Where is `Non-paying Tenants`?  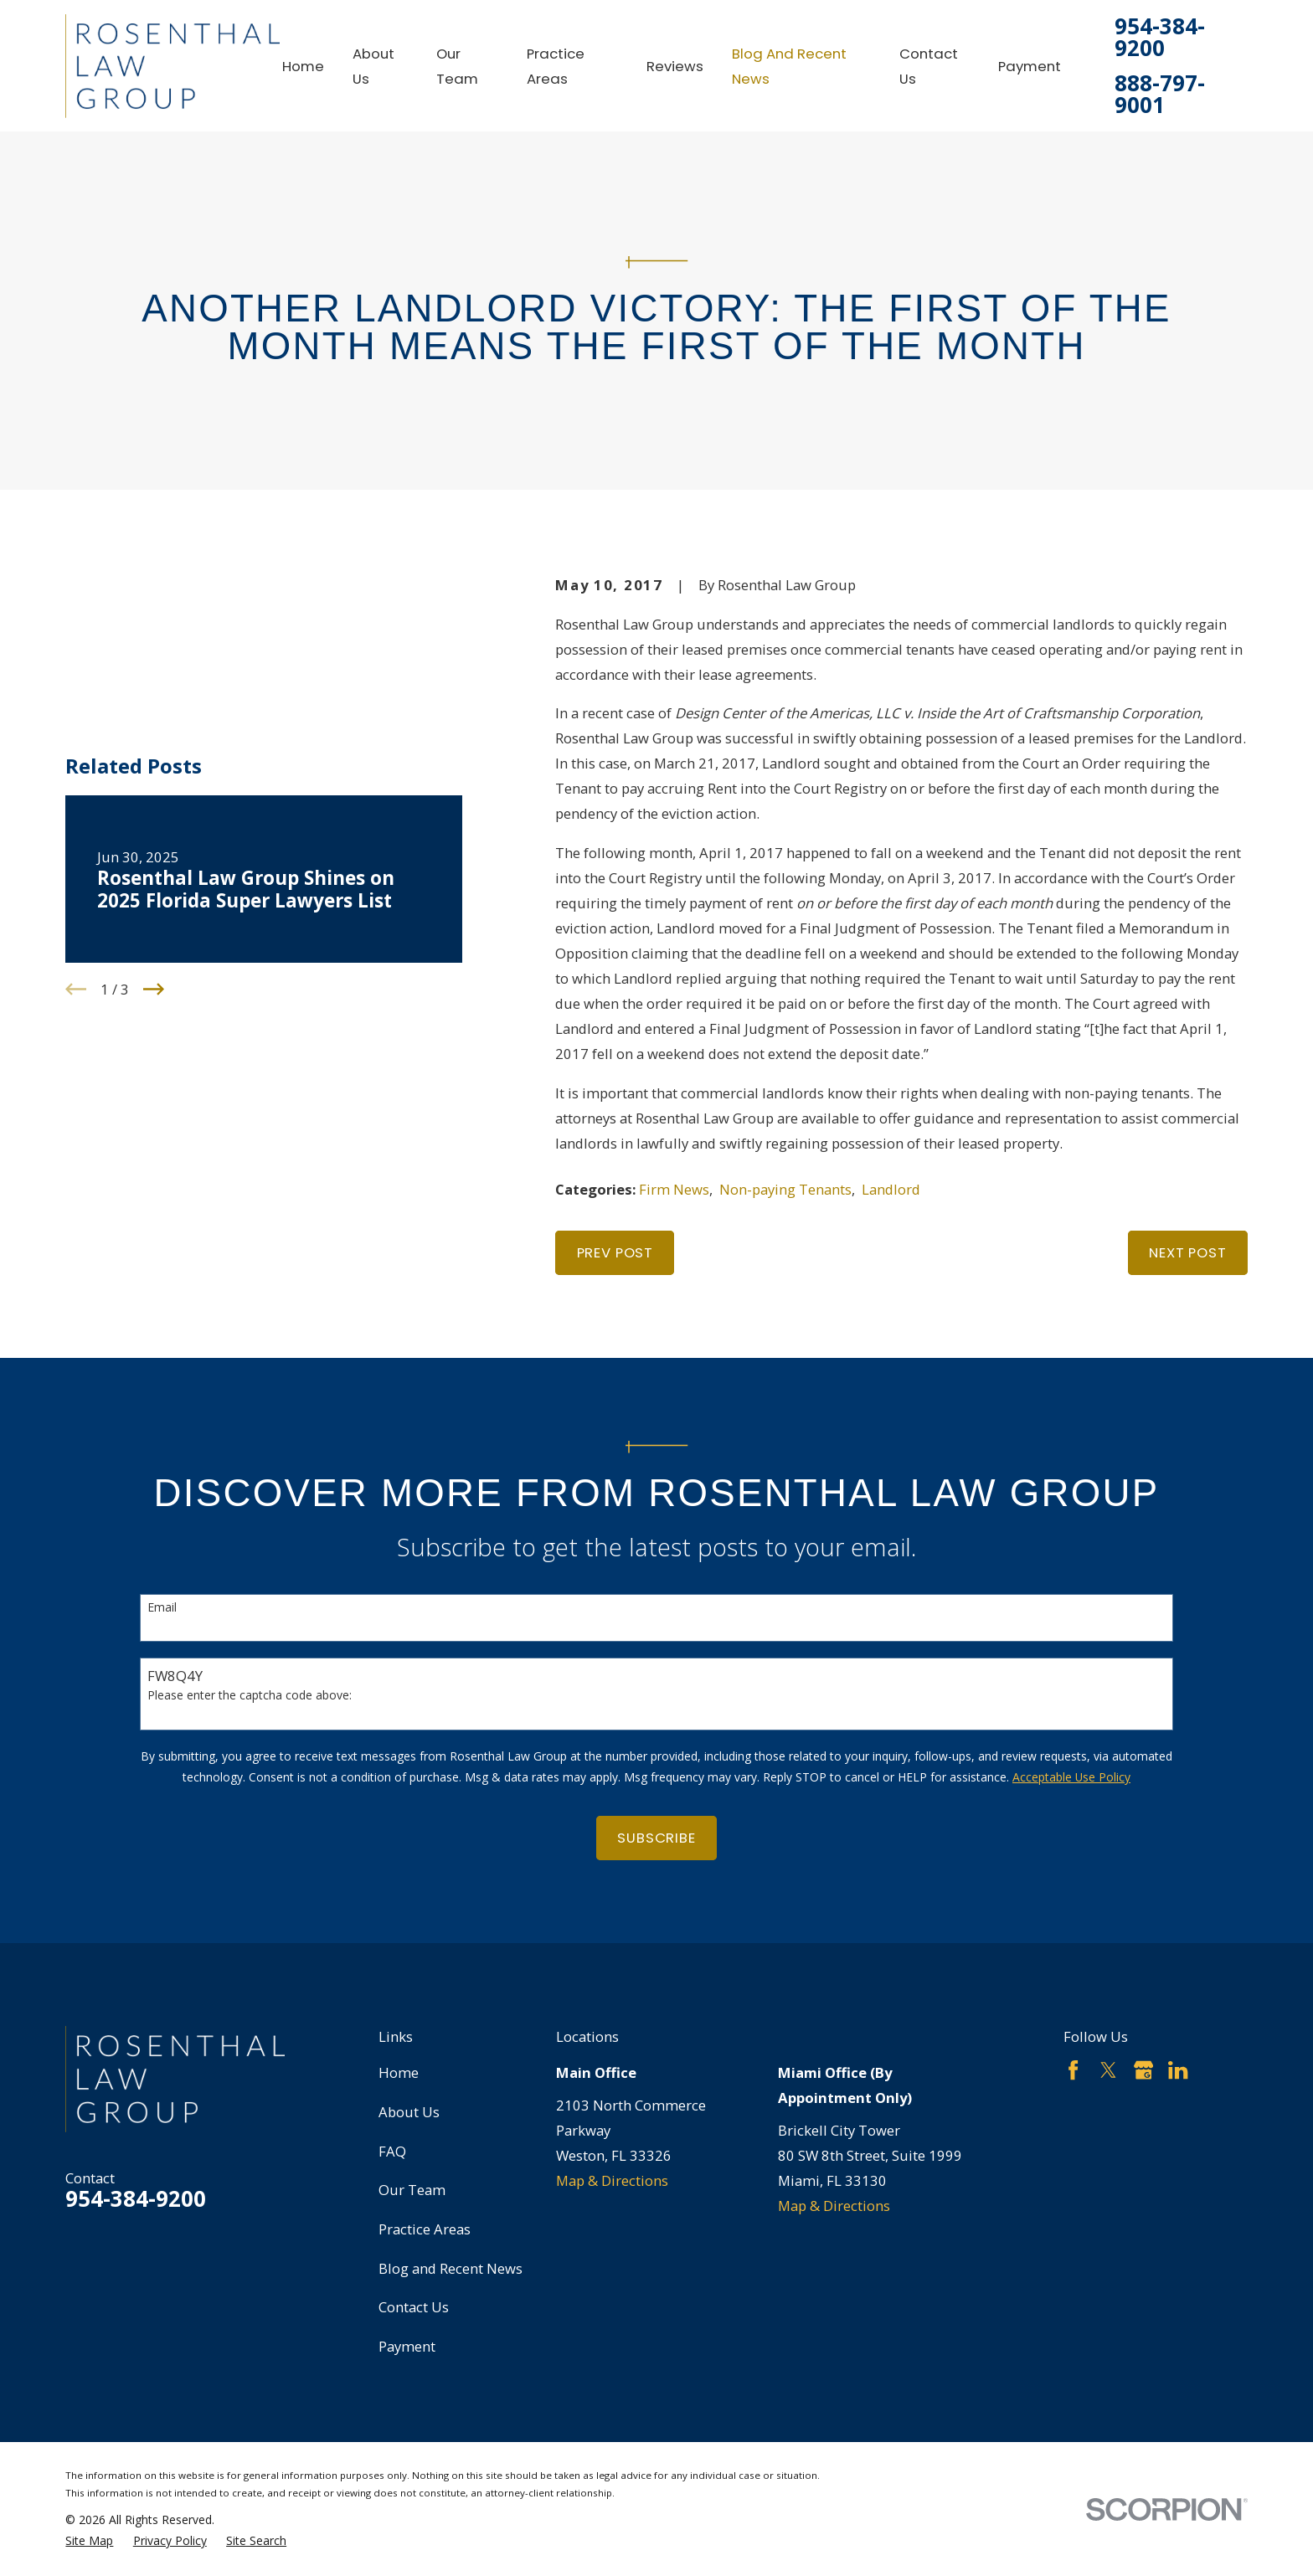 Non-paying Tenants is located at coordinates (785, 1189).